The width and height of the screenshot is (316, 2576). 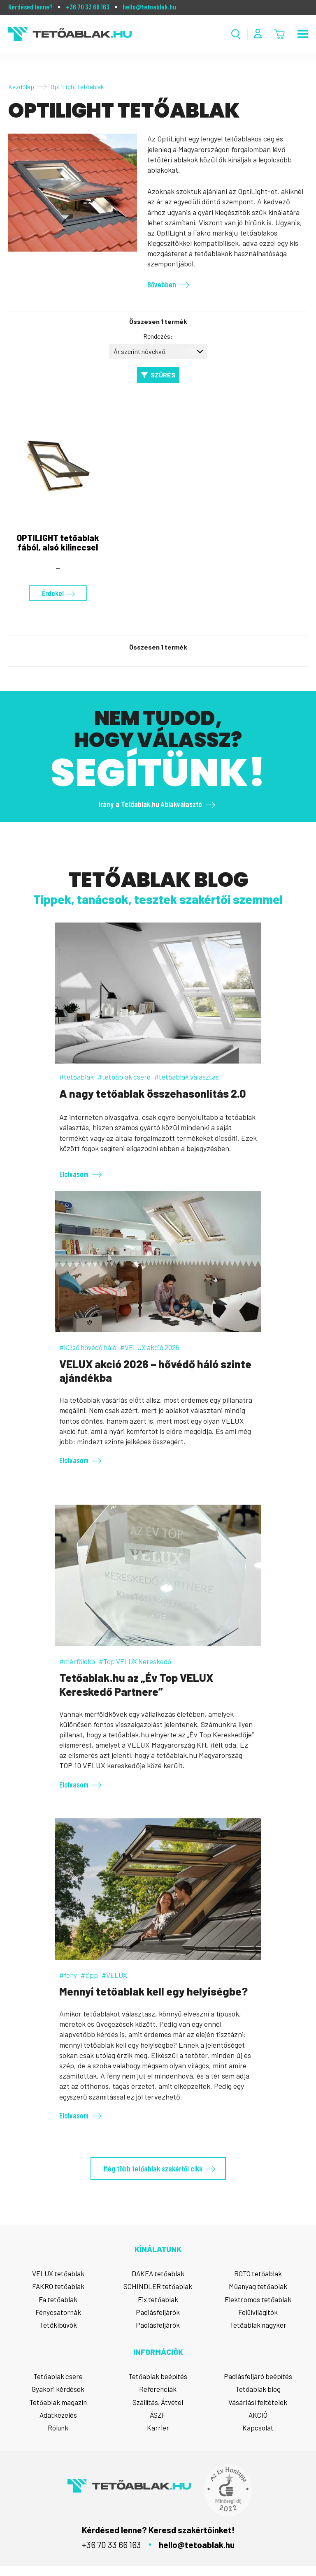 I want to click on Padlásfeljárók, so click(x=158, y=2312).